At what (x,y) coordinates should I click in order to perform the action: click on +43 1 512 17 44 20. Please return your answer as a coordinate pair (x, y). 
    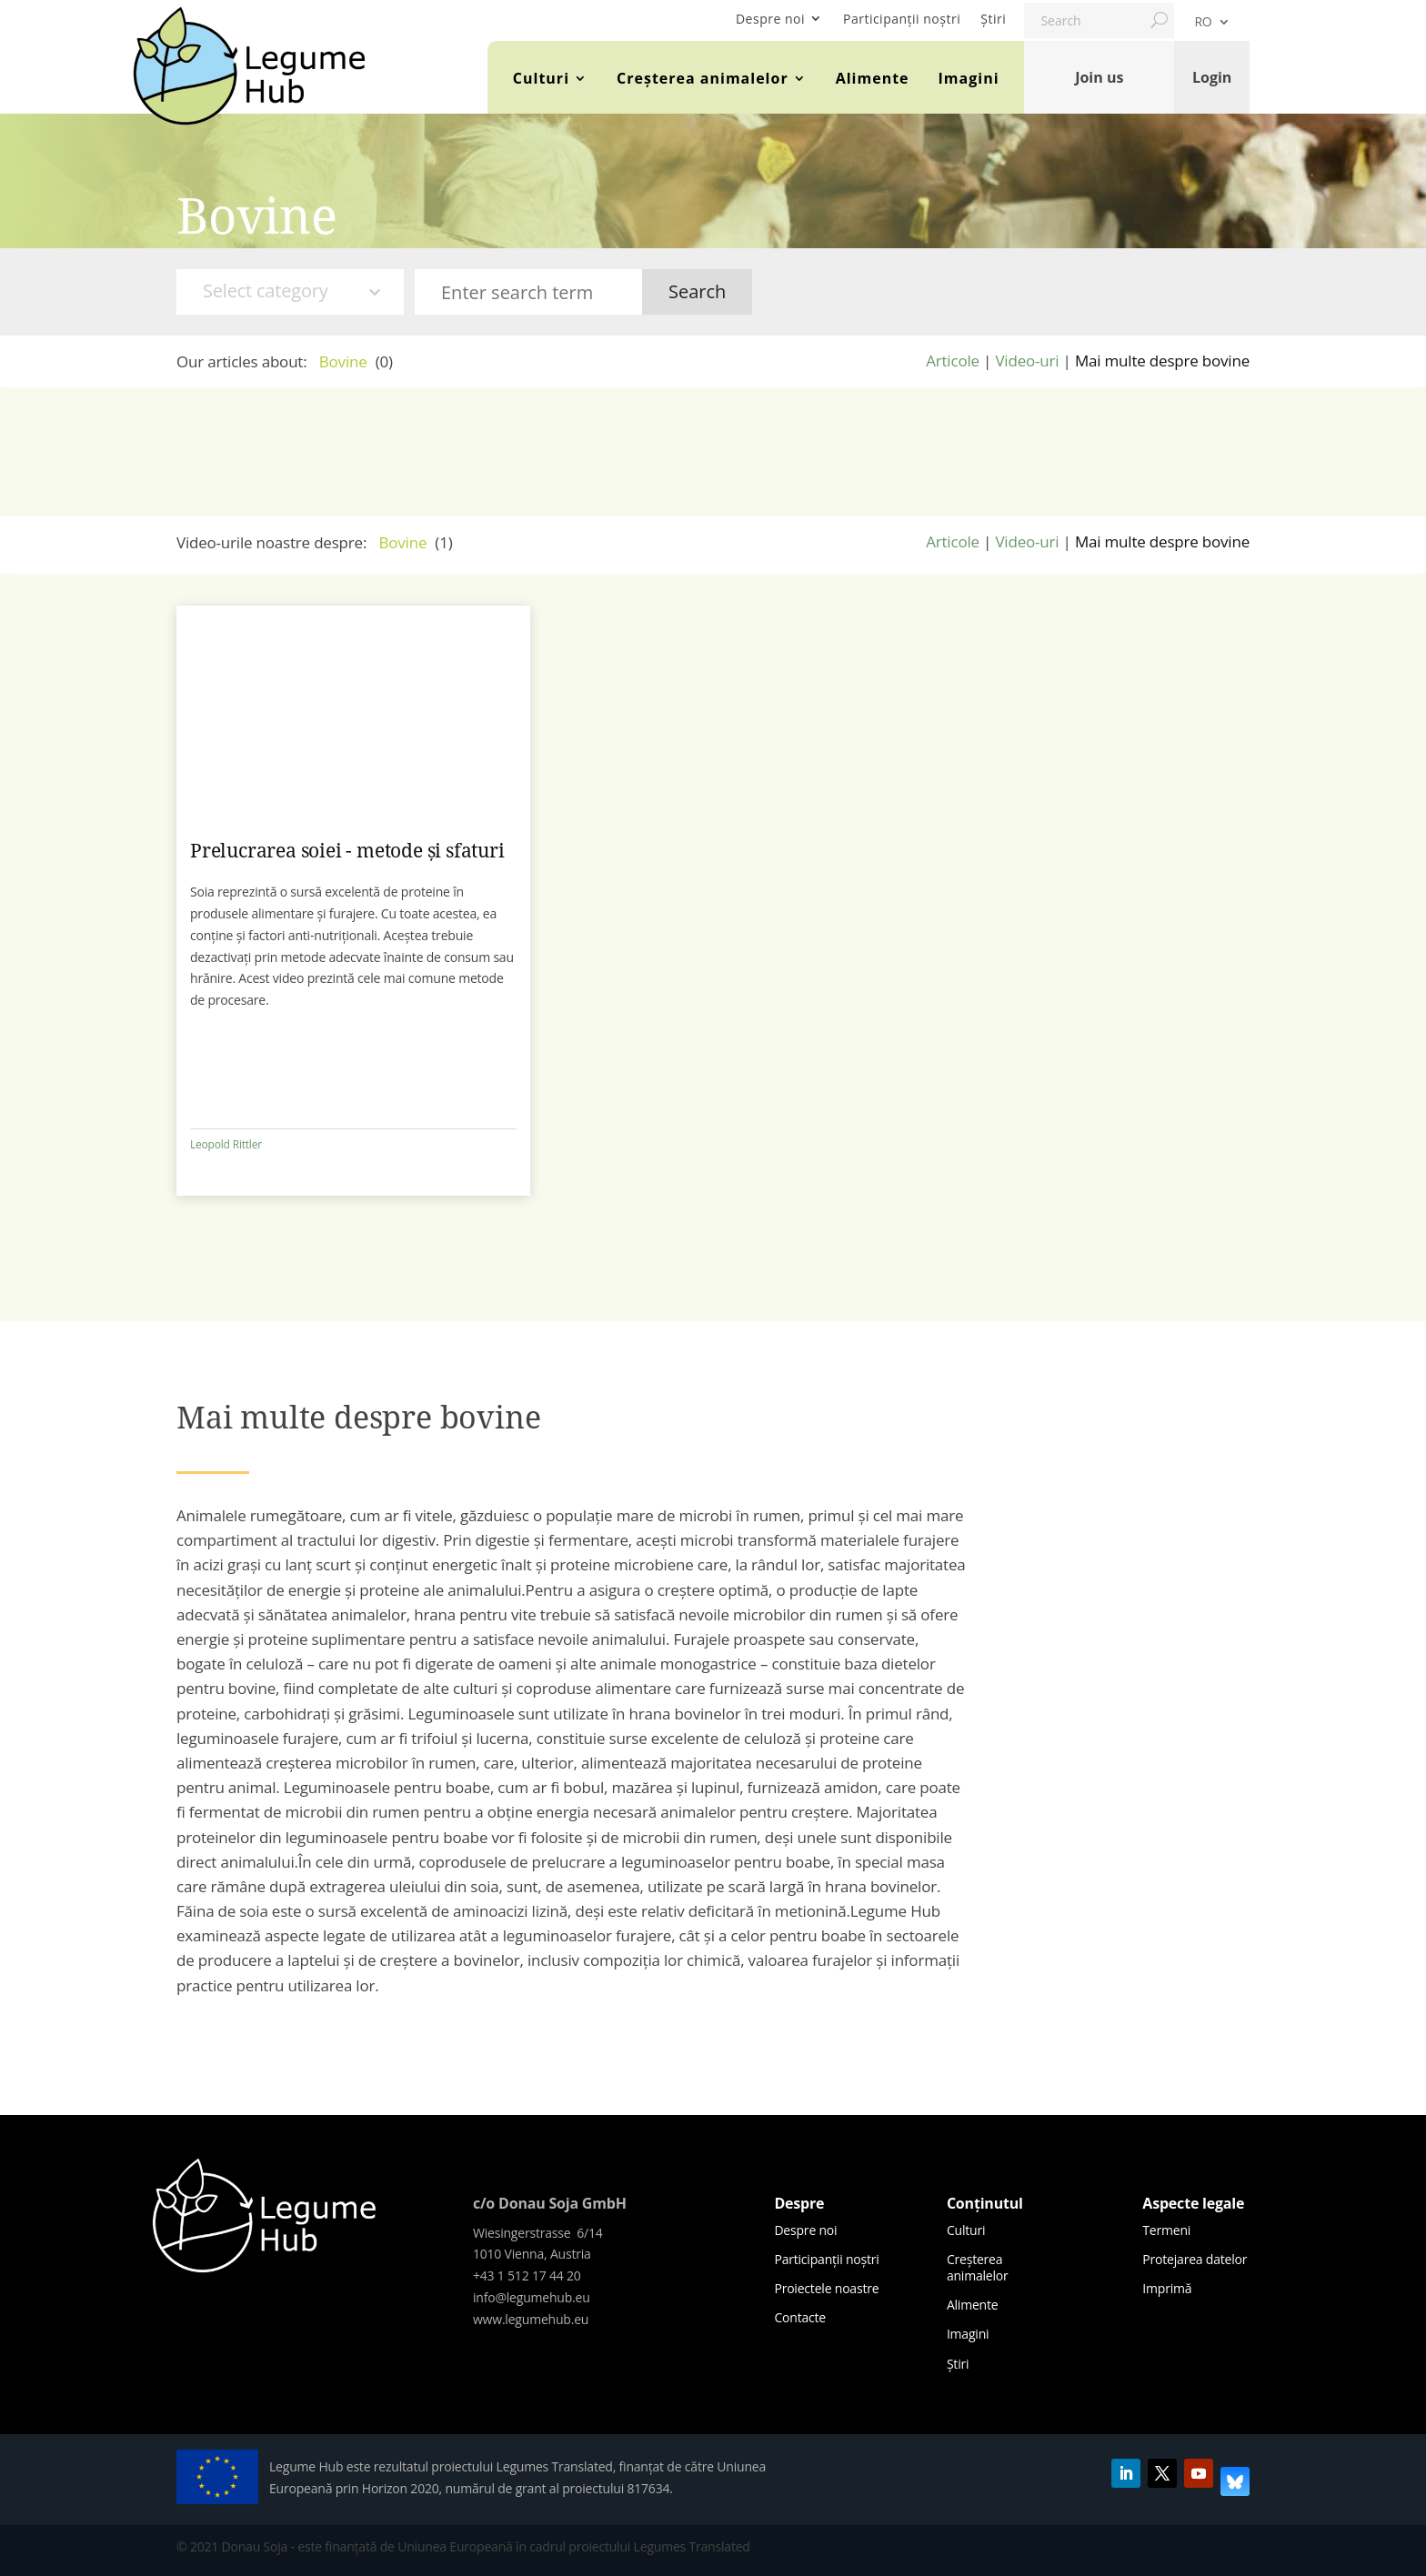
    Looking at the image, I should click on (527, 2275).